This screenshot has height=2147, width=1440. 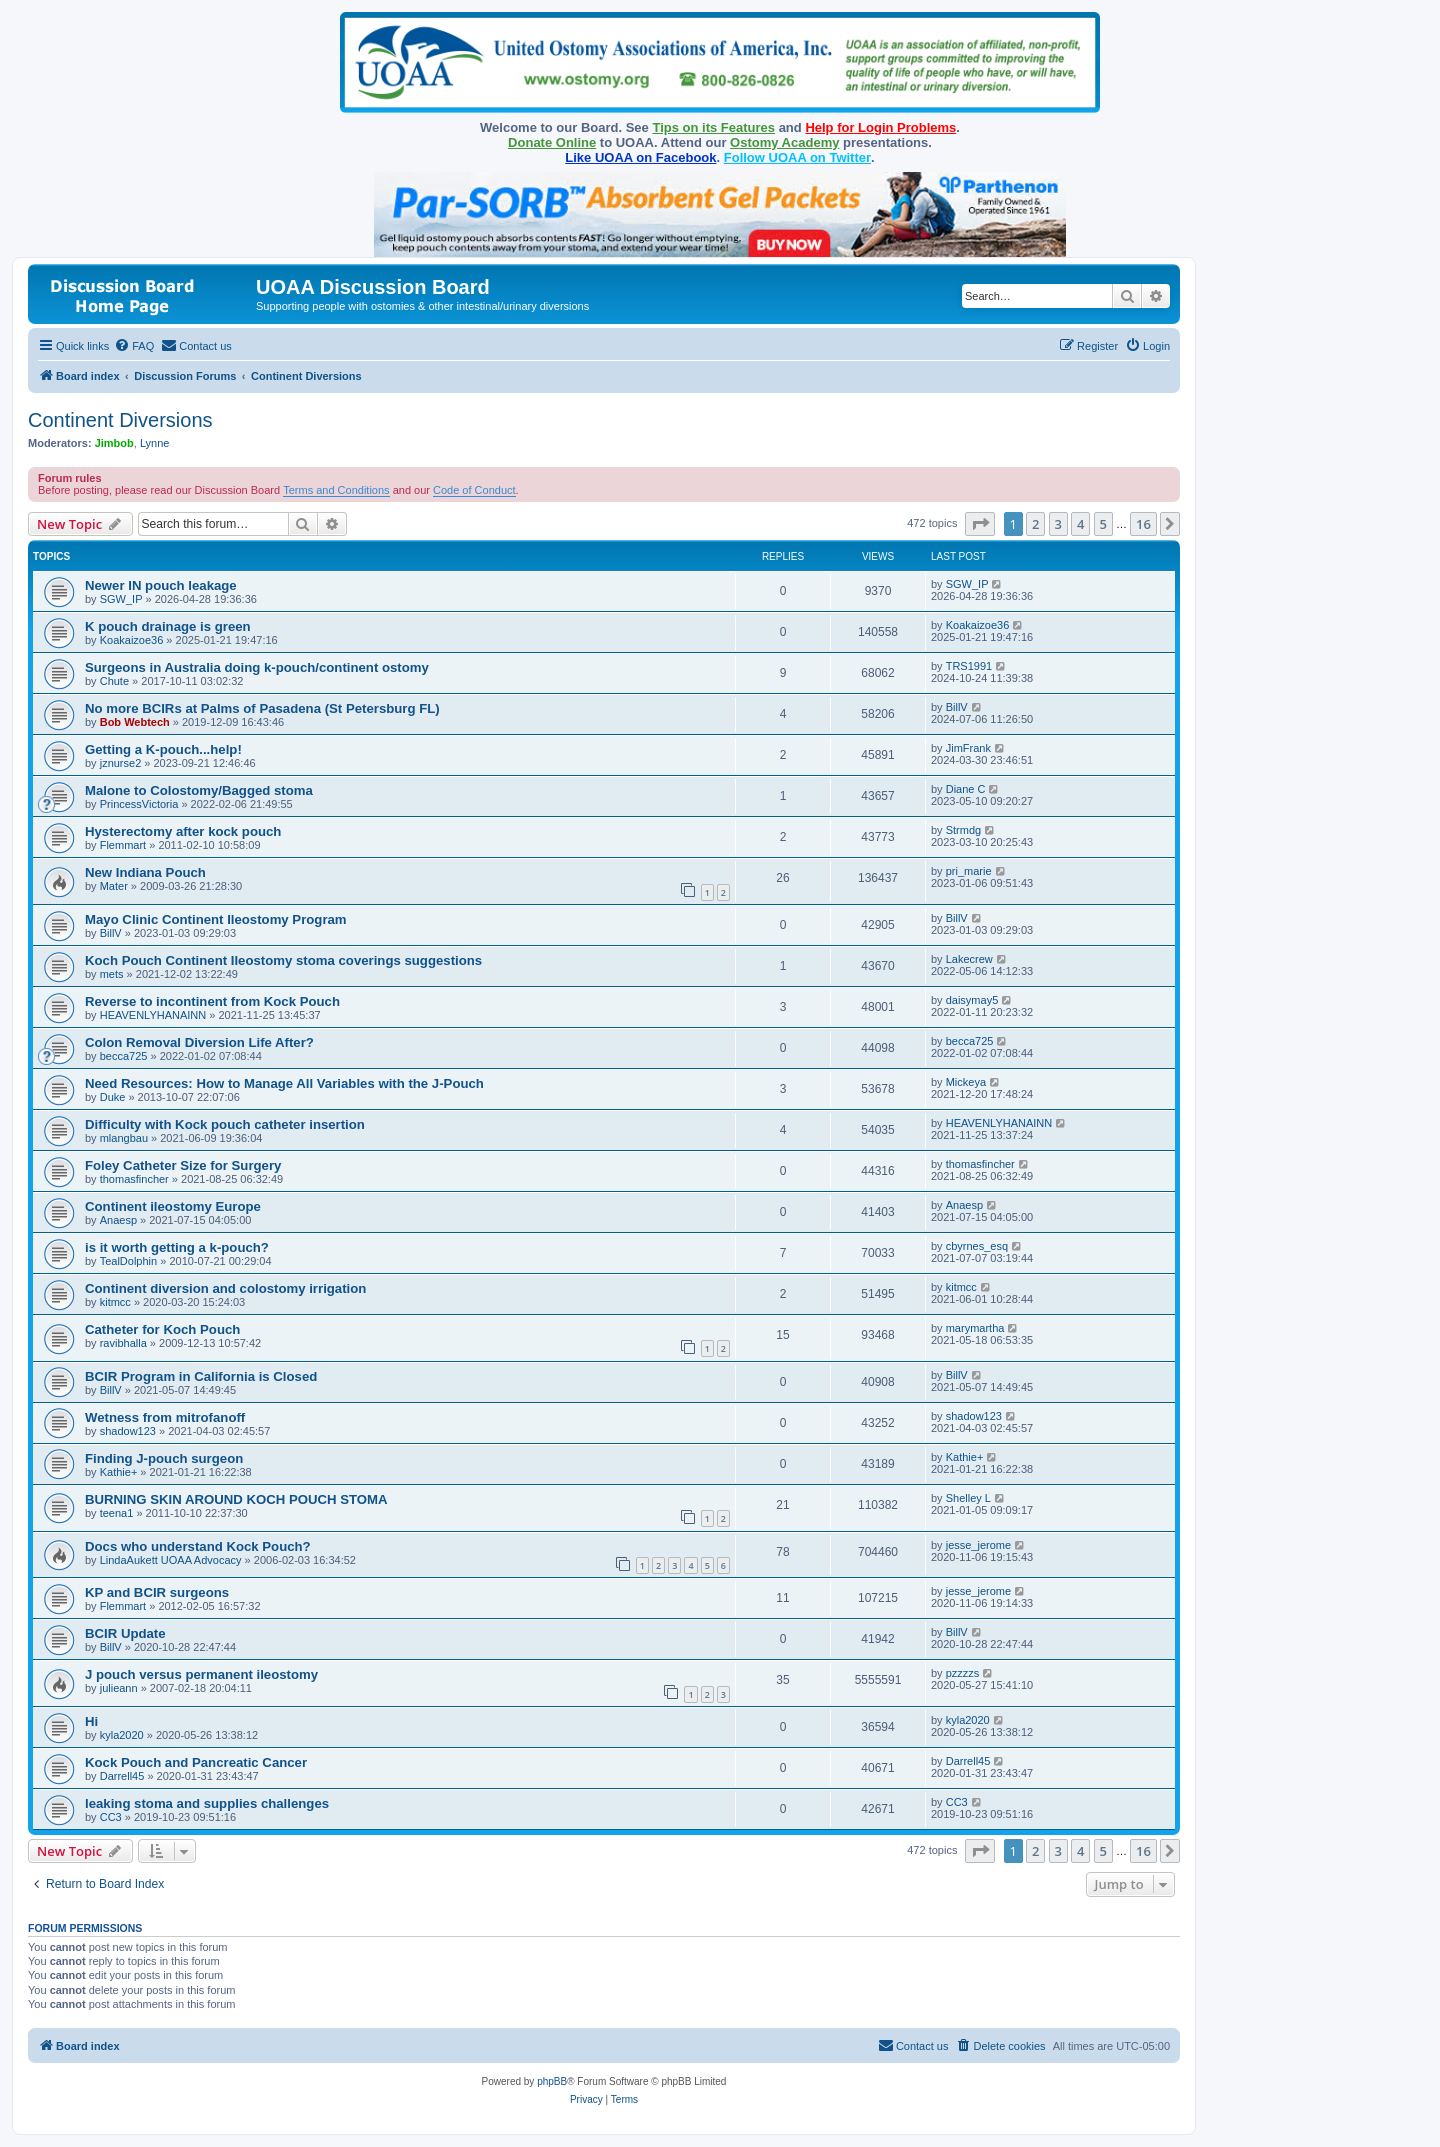 What do you see at coordinates (284, 1083) in the screenshot?
I see `Need Resources: How to Manage All Variables with the J-Pouch` at bounding box center [284, 1083].